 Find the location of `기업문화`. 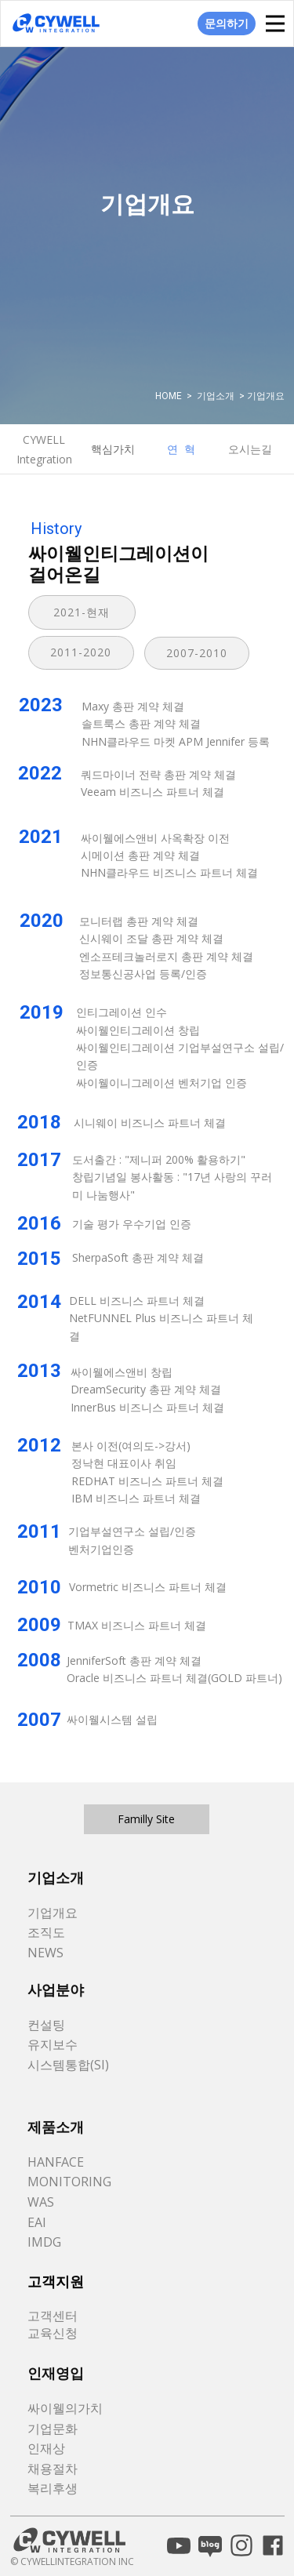

기업문화 is located at coordinates (52, 2428).